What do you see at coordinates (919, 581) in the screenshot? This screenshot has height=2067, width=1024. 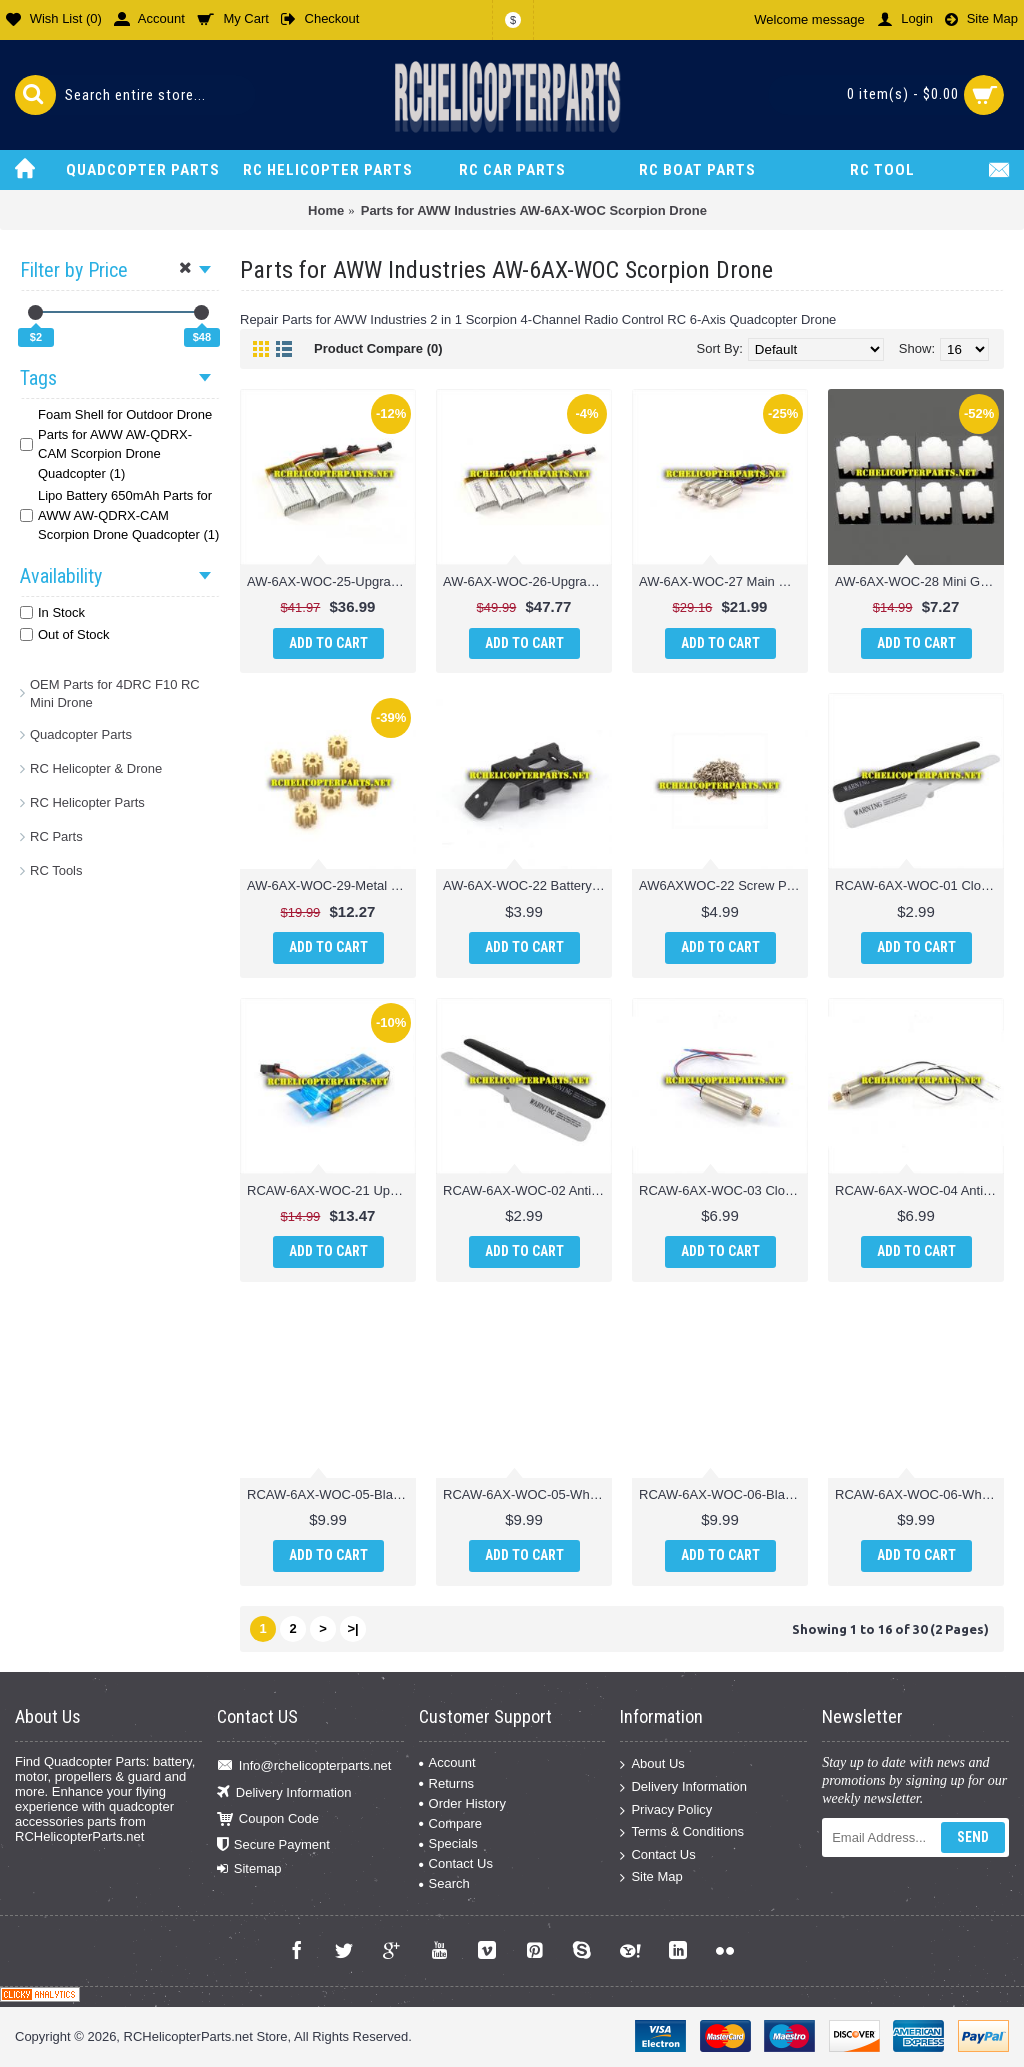 I see `AW-6AX-WOC-28 Mini Gear for Motor 8PCS Parts for AWW AW-QDRX-CAM Scorpion XLC Drone Quadcopter` at bounding box center [919, 581].